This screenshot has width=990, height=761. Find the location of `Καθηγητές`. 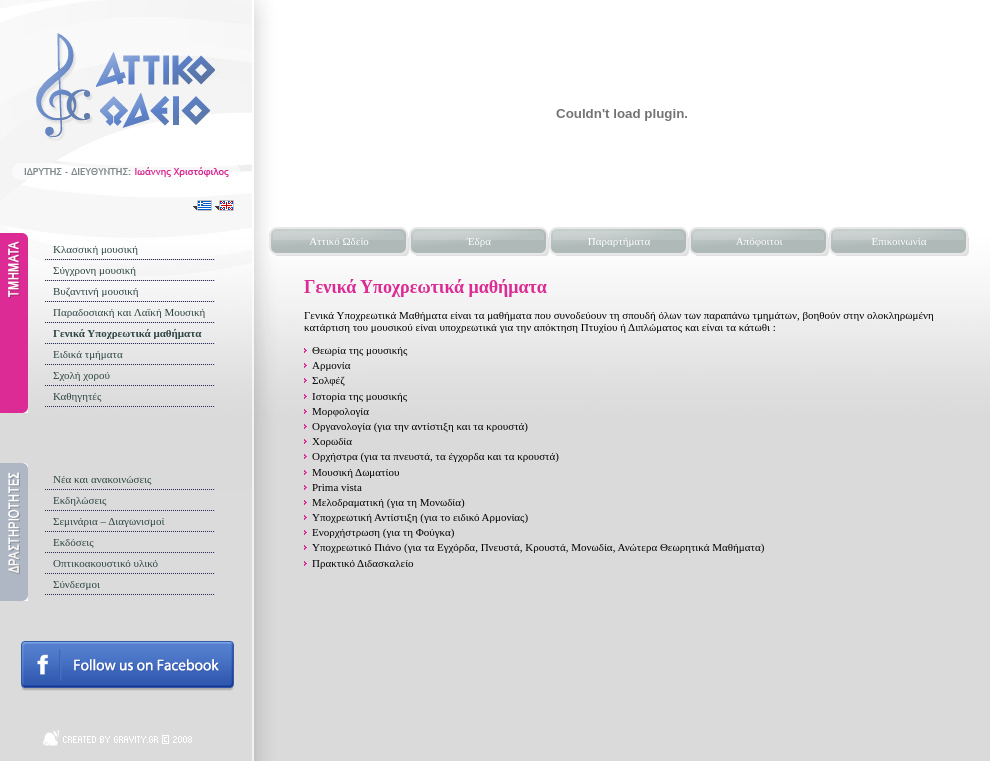

Καθηγητές is located at coordinates (77, 396).